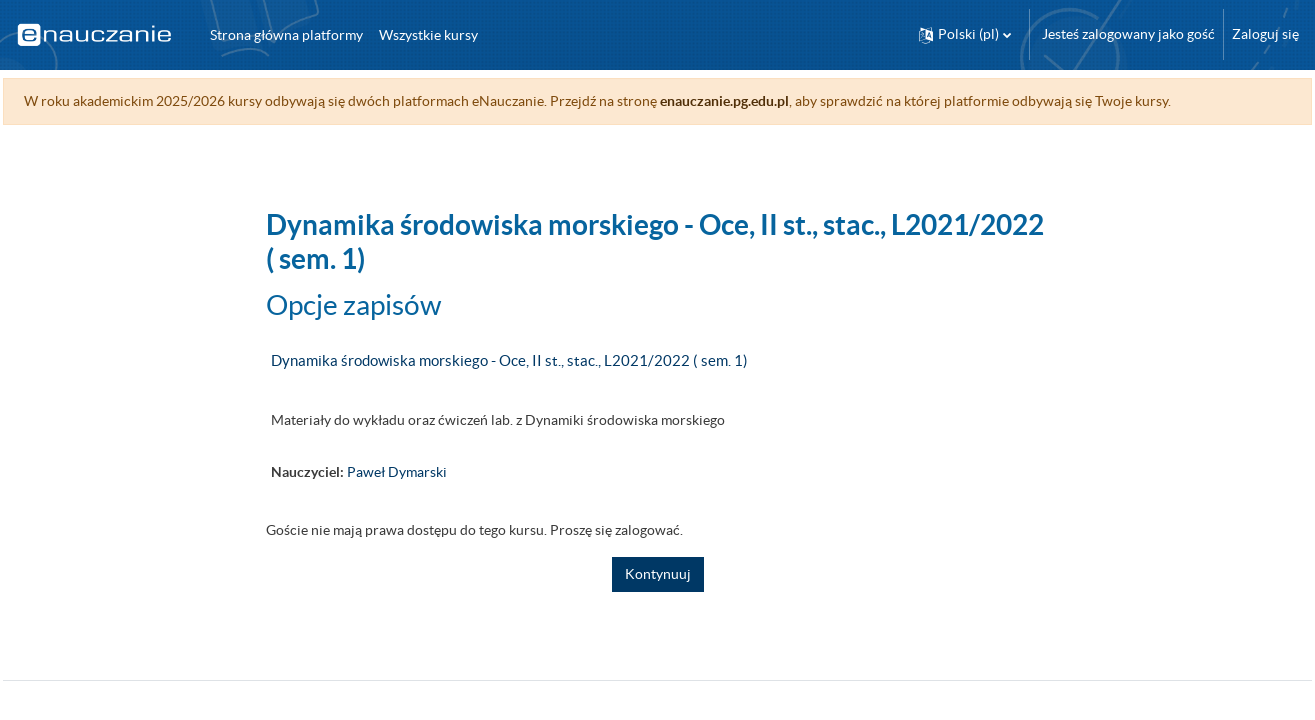 This screenshot has width=1315, height=720. I want to click on Zaloguj się, so click(1265, 34).